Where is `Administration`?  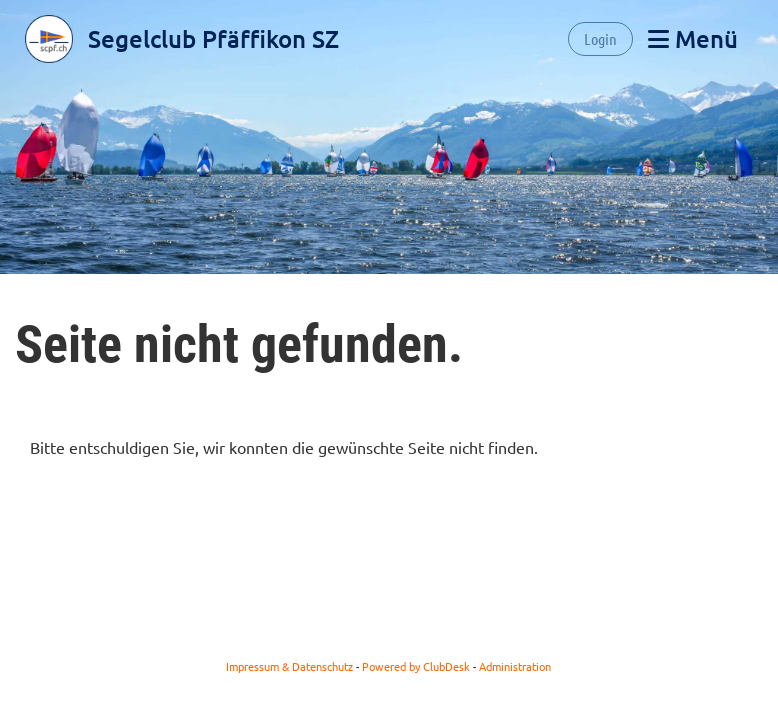 Administration is located at coordinates (515, 666).